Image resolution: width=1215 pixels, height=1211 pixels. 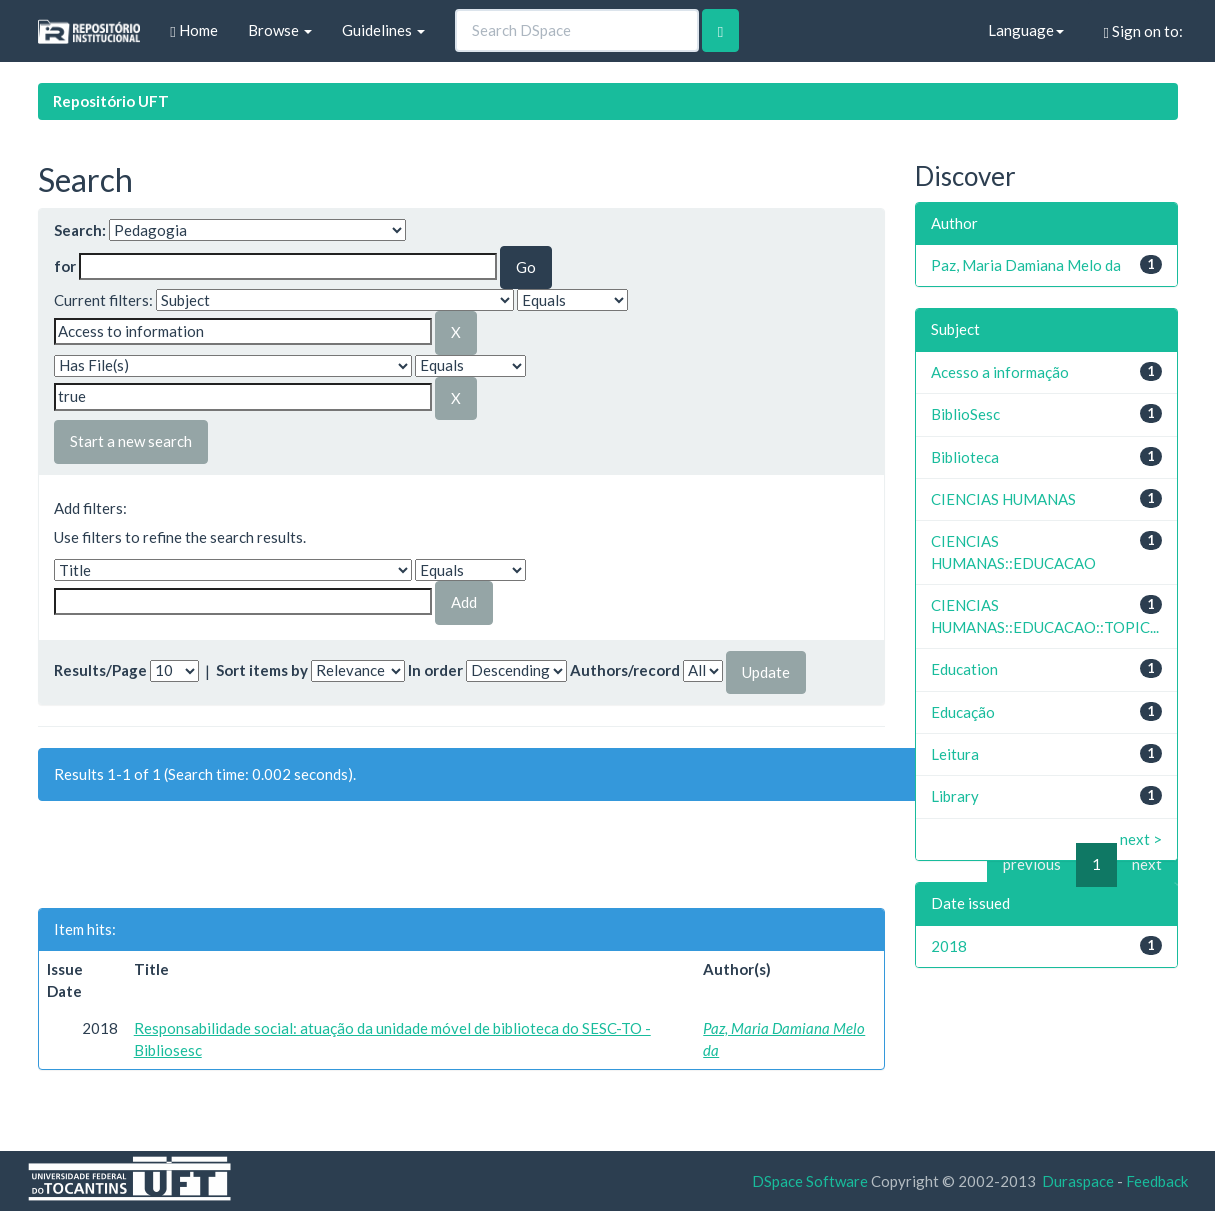 What do you see at coordinates (964, 669) in the screenshot?
I see `Education` at bounding box center [964, 669].